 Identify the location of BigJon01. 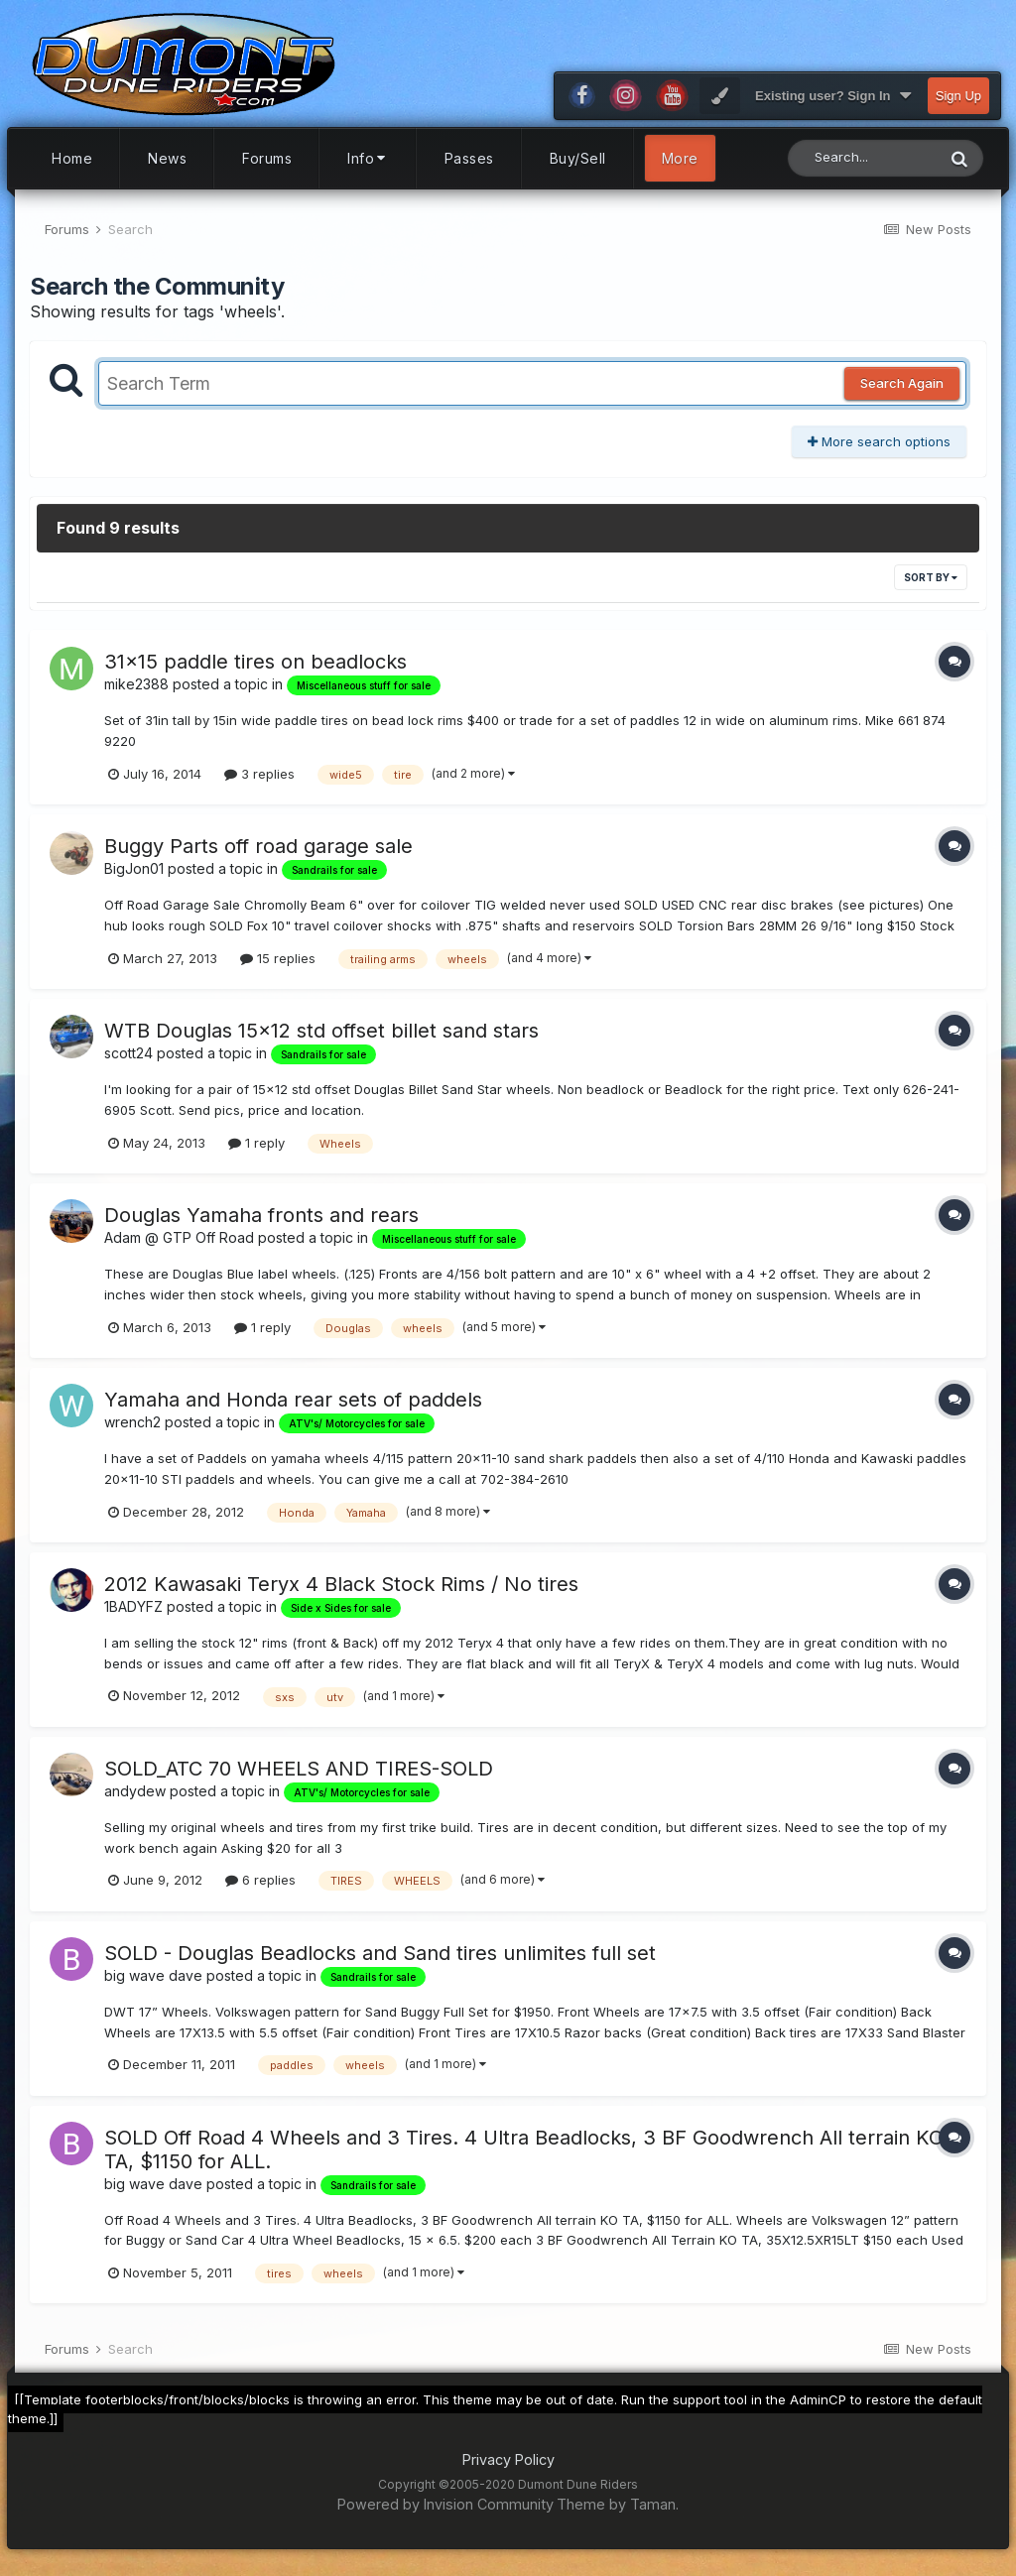
(134, 878).